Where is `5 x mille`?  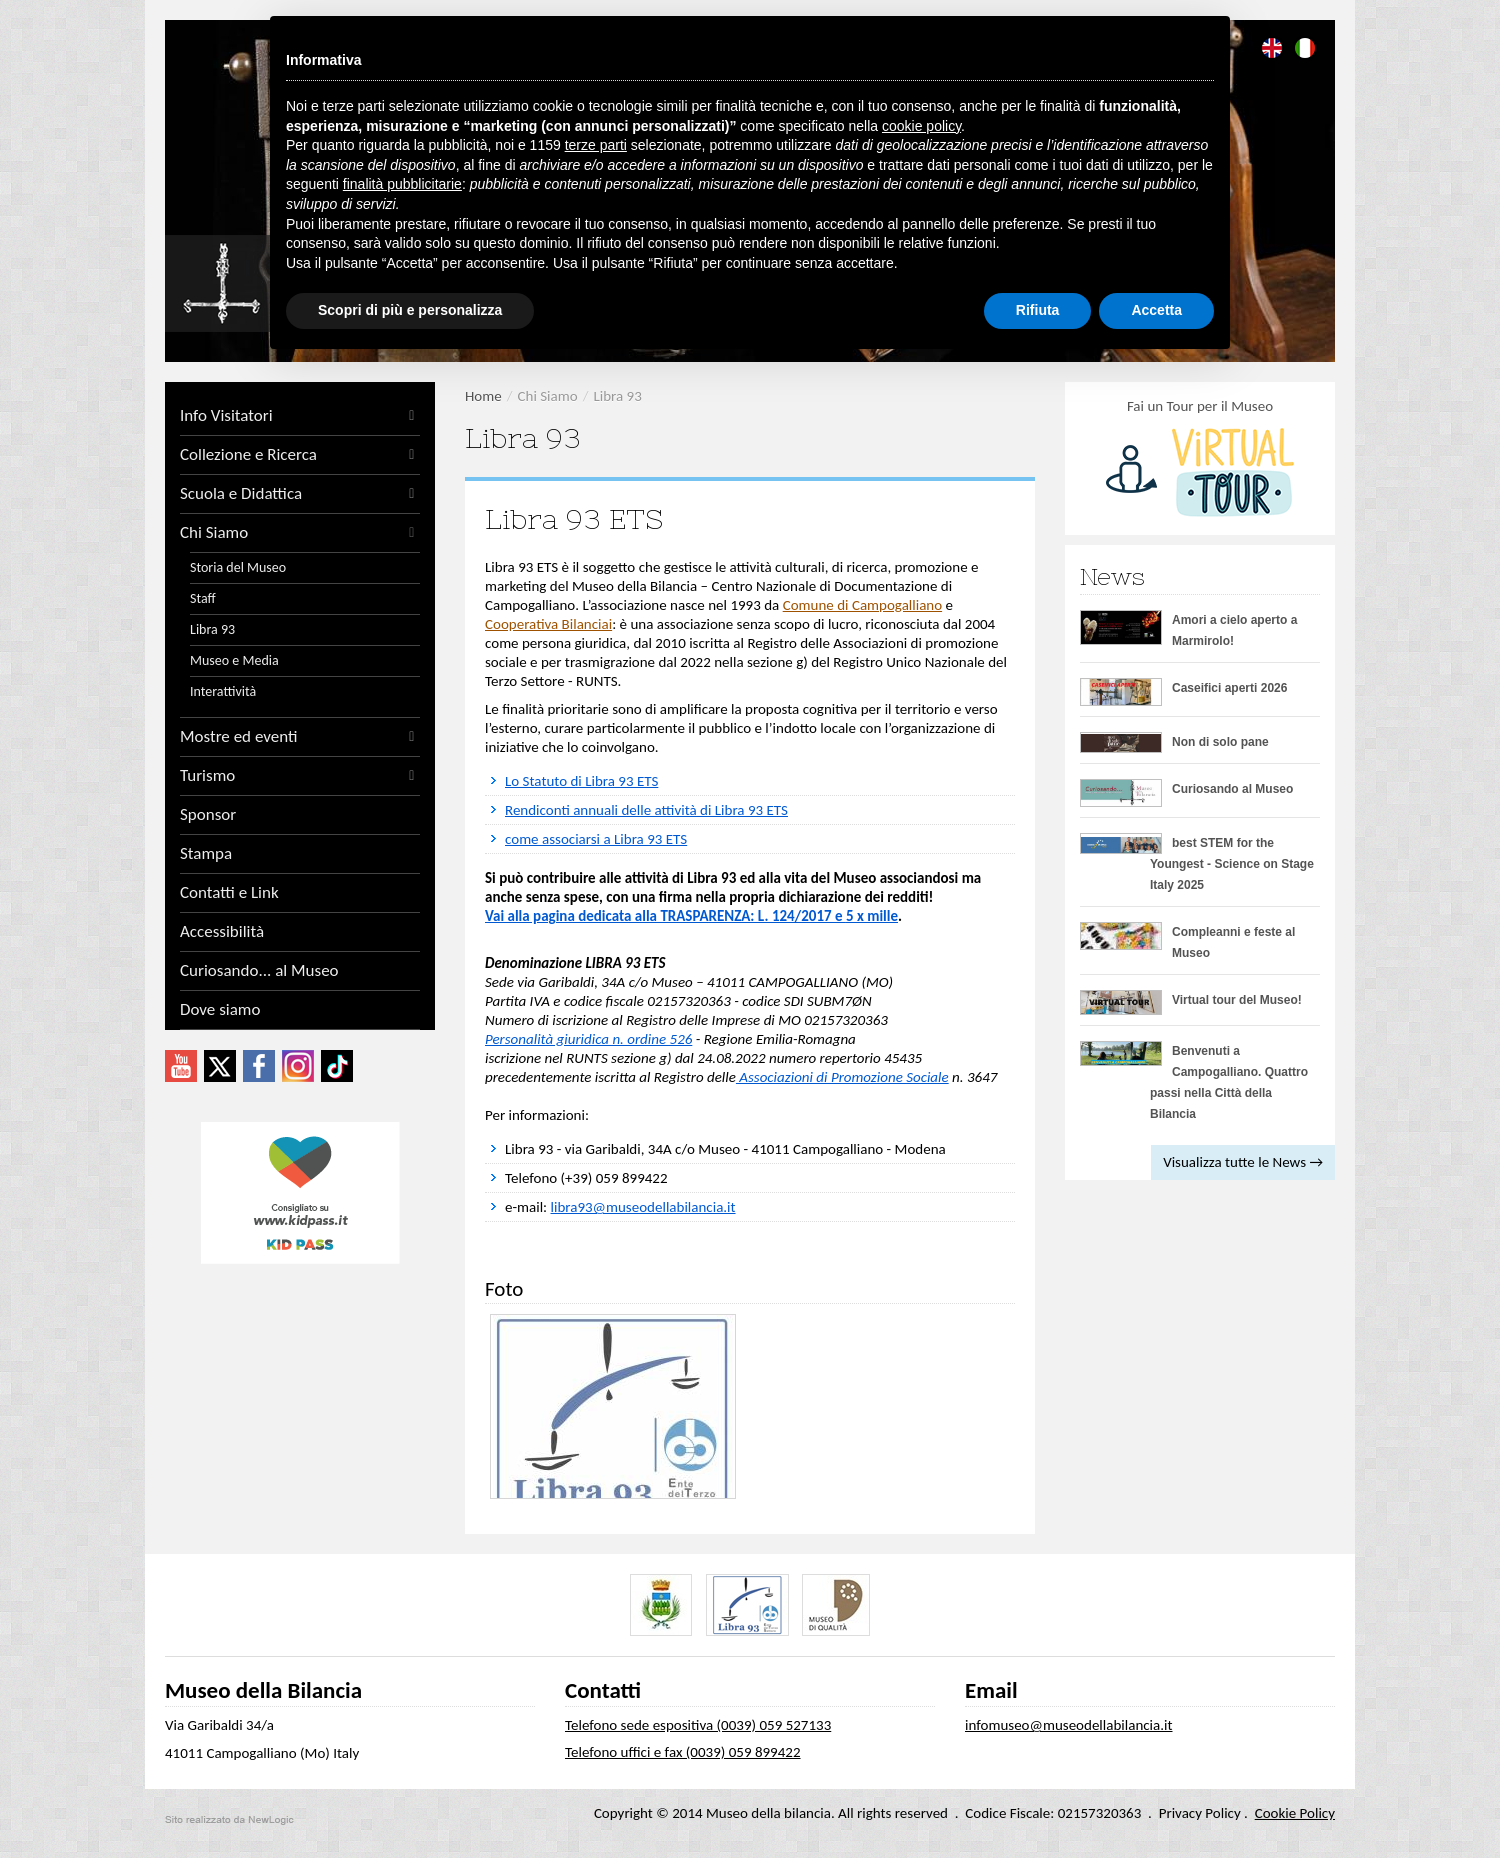 5 x mille is located at coordinates (872, 916).